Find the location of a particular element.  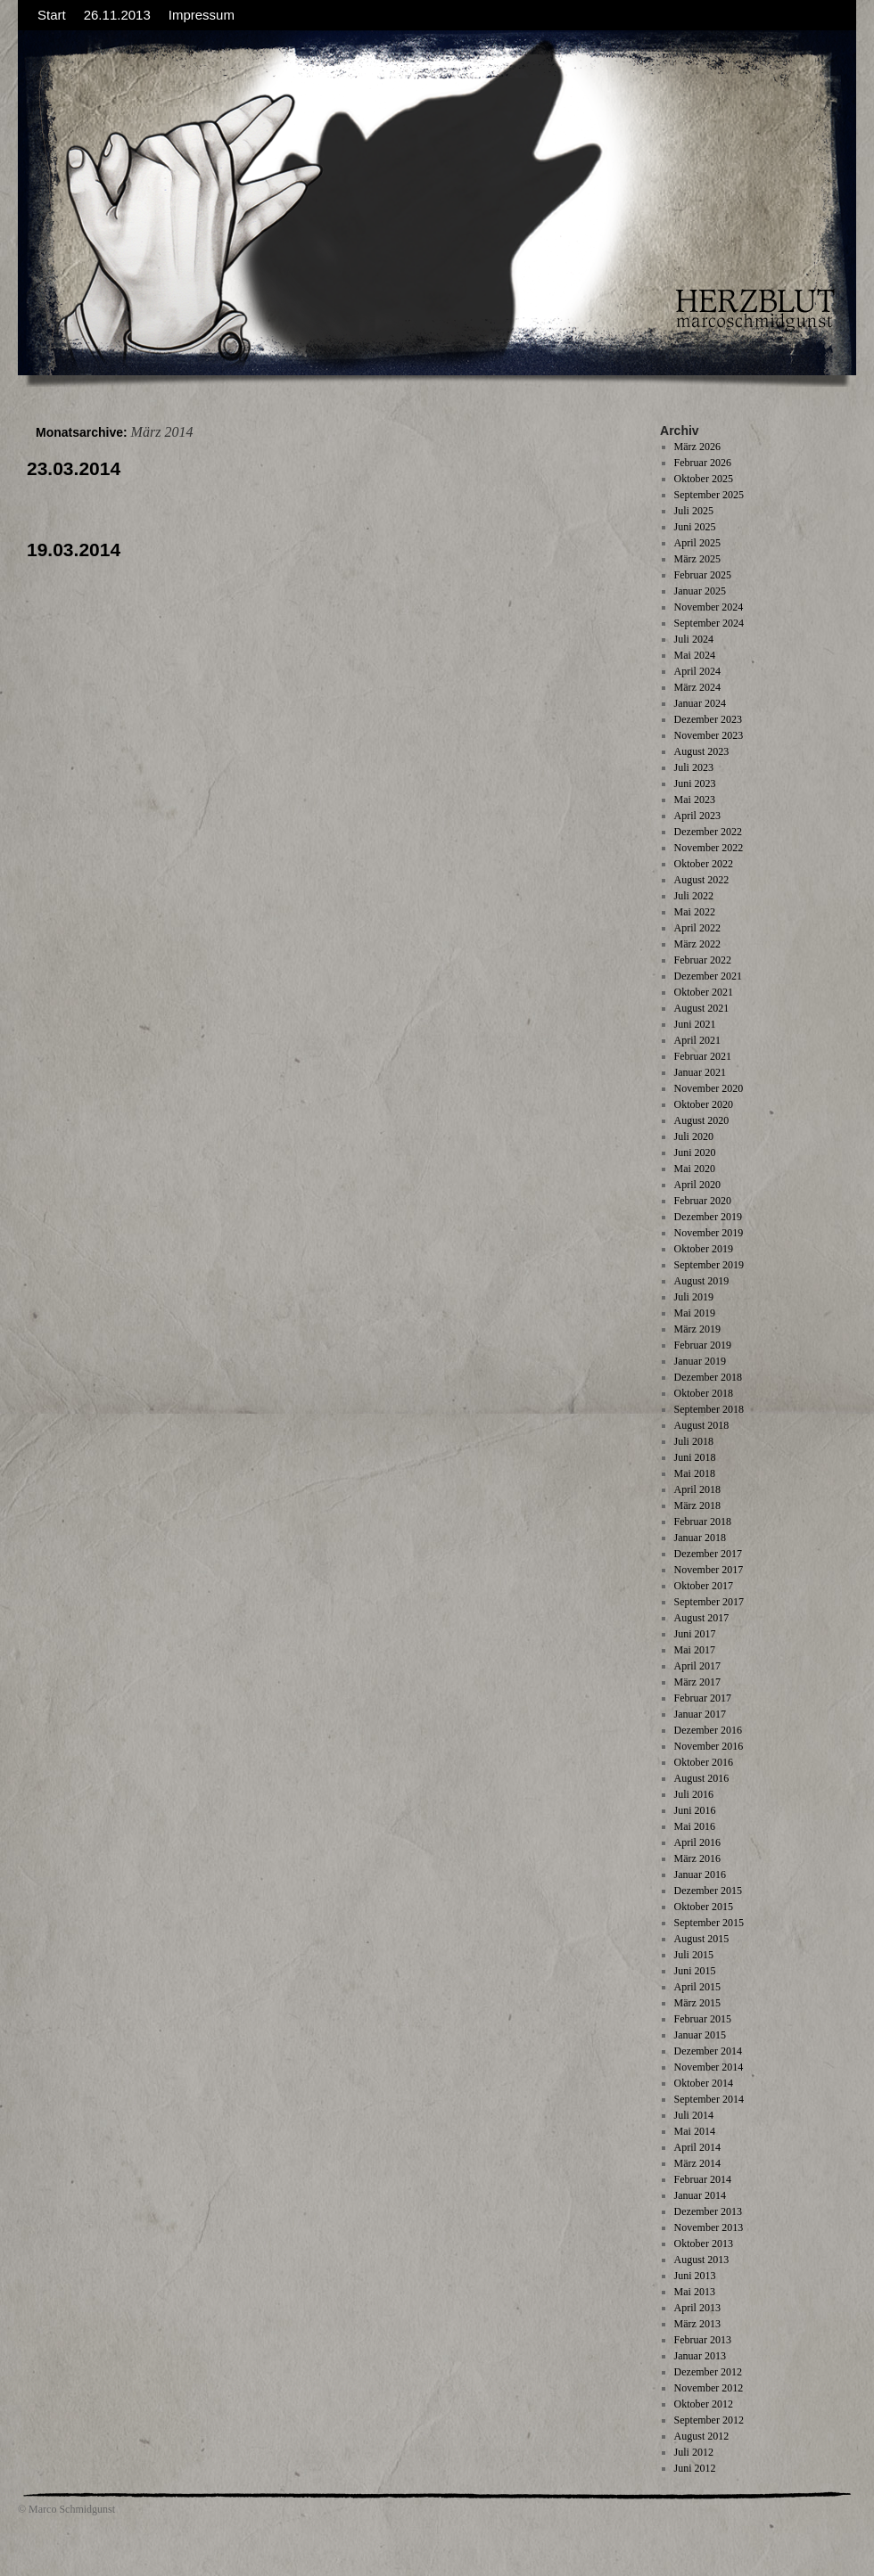

Februar 2018 is located at coordinates (702, 1521).